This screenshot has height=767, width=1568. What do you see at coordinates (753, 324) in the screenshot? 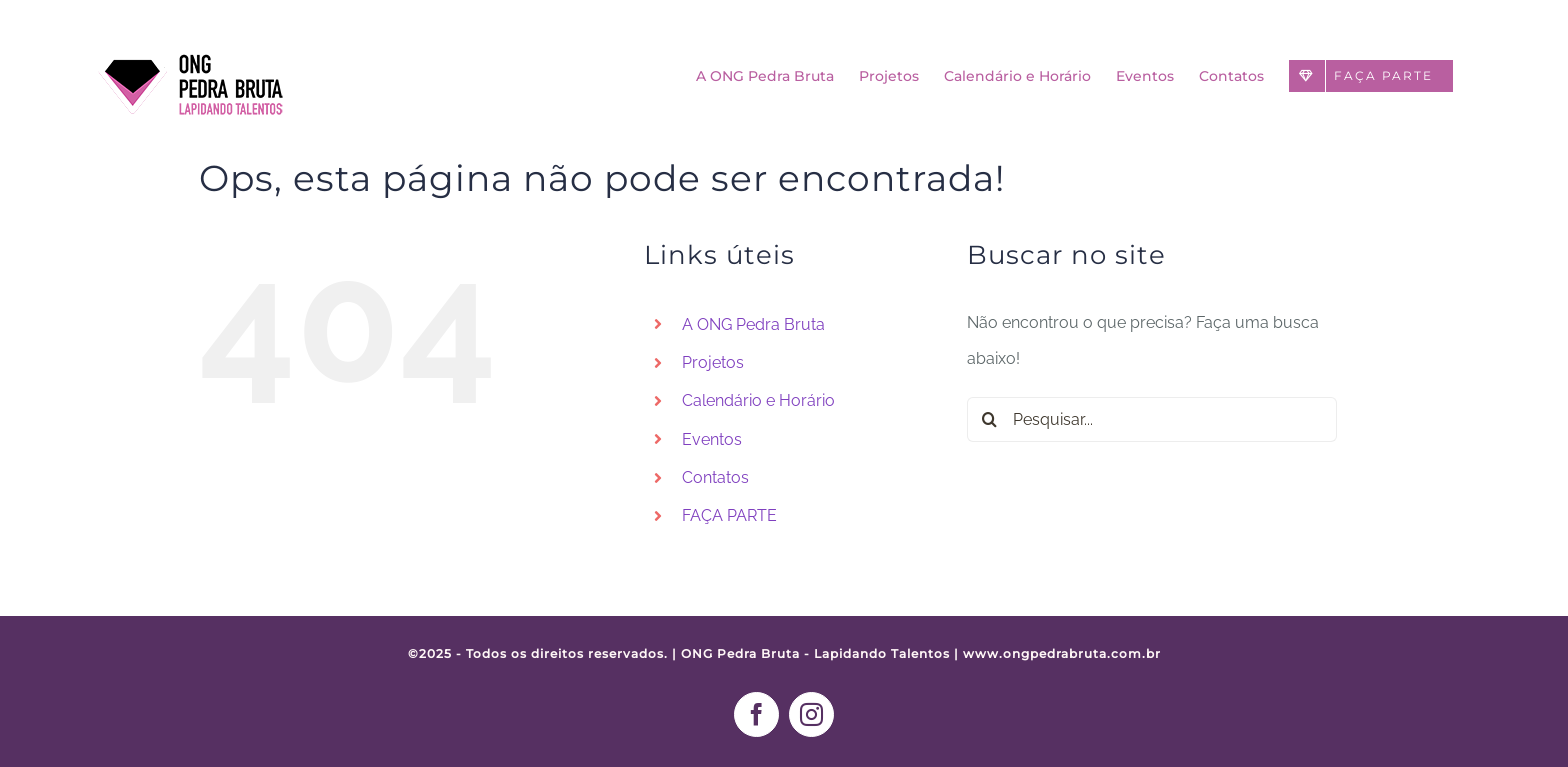
I see `A ONG Pedra Bruta` at bounding box center [753, 324].